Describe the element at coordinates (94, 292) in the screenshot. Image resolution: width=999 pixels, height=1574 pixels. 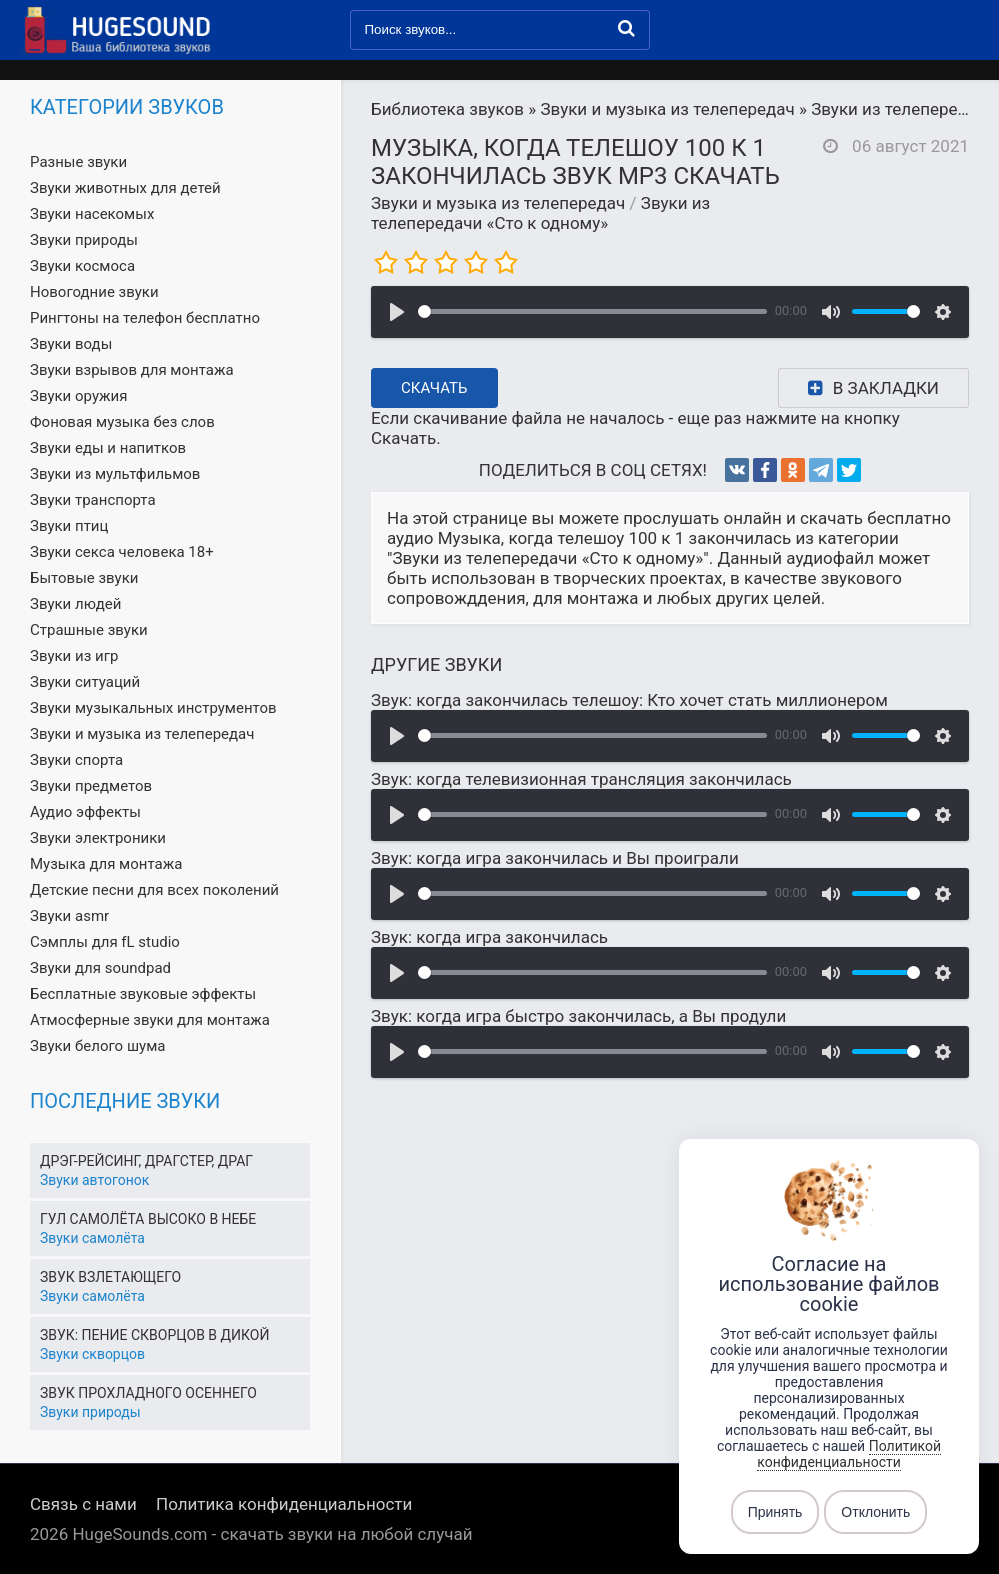
I see `Новогодние звуки` at that location.